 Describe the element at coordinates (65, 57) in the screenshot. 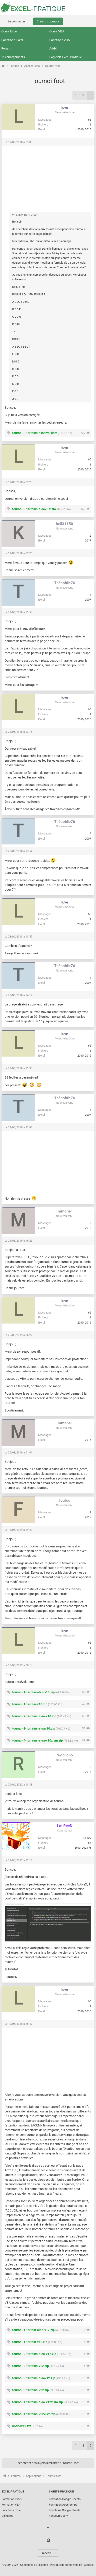

I see `Logiciels Excel-Pratique` at that location.